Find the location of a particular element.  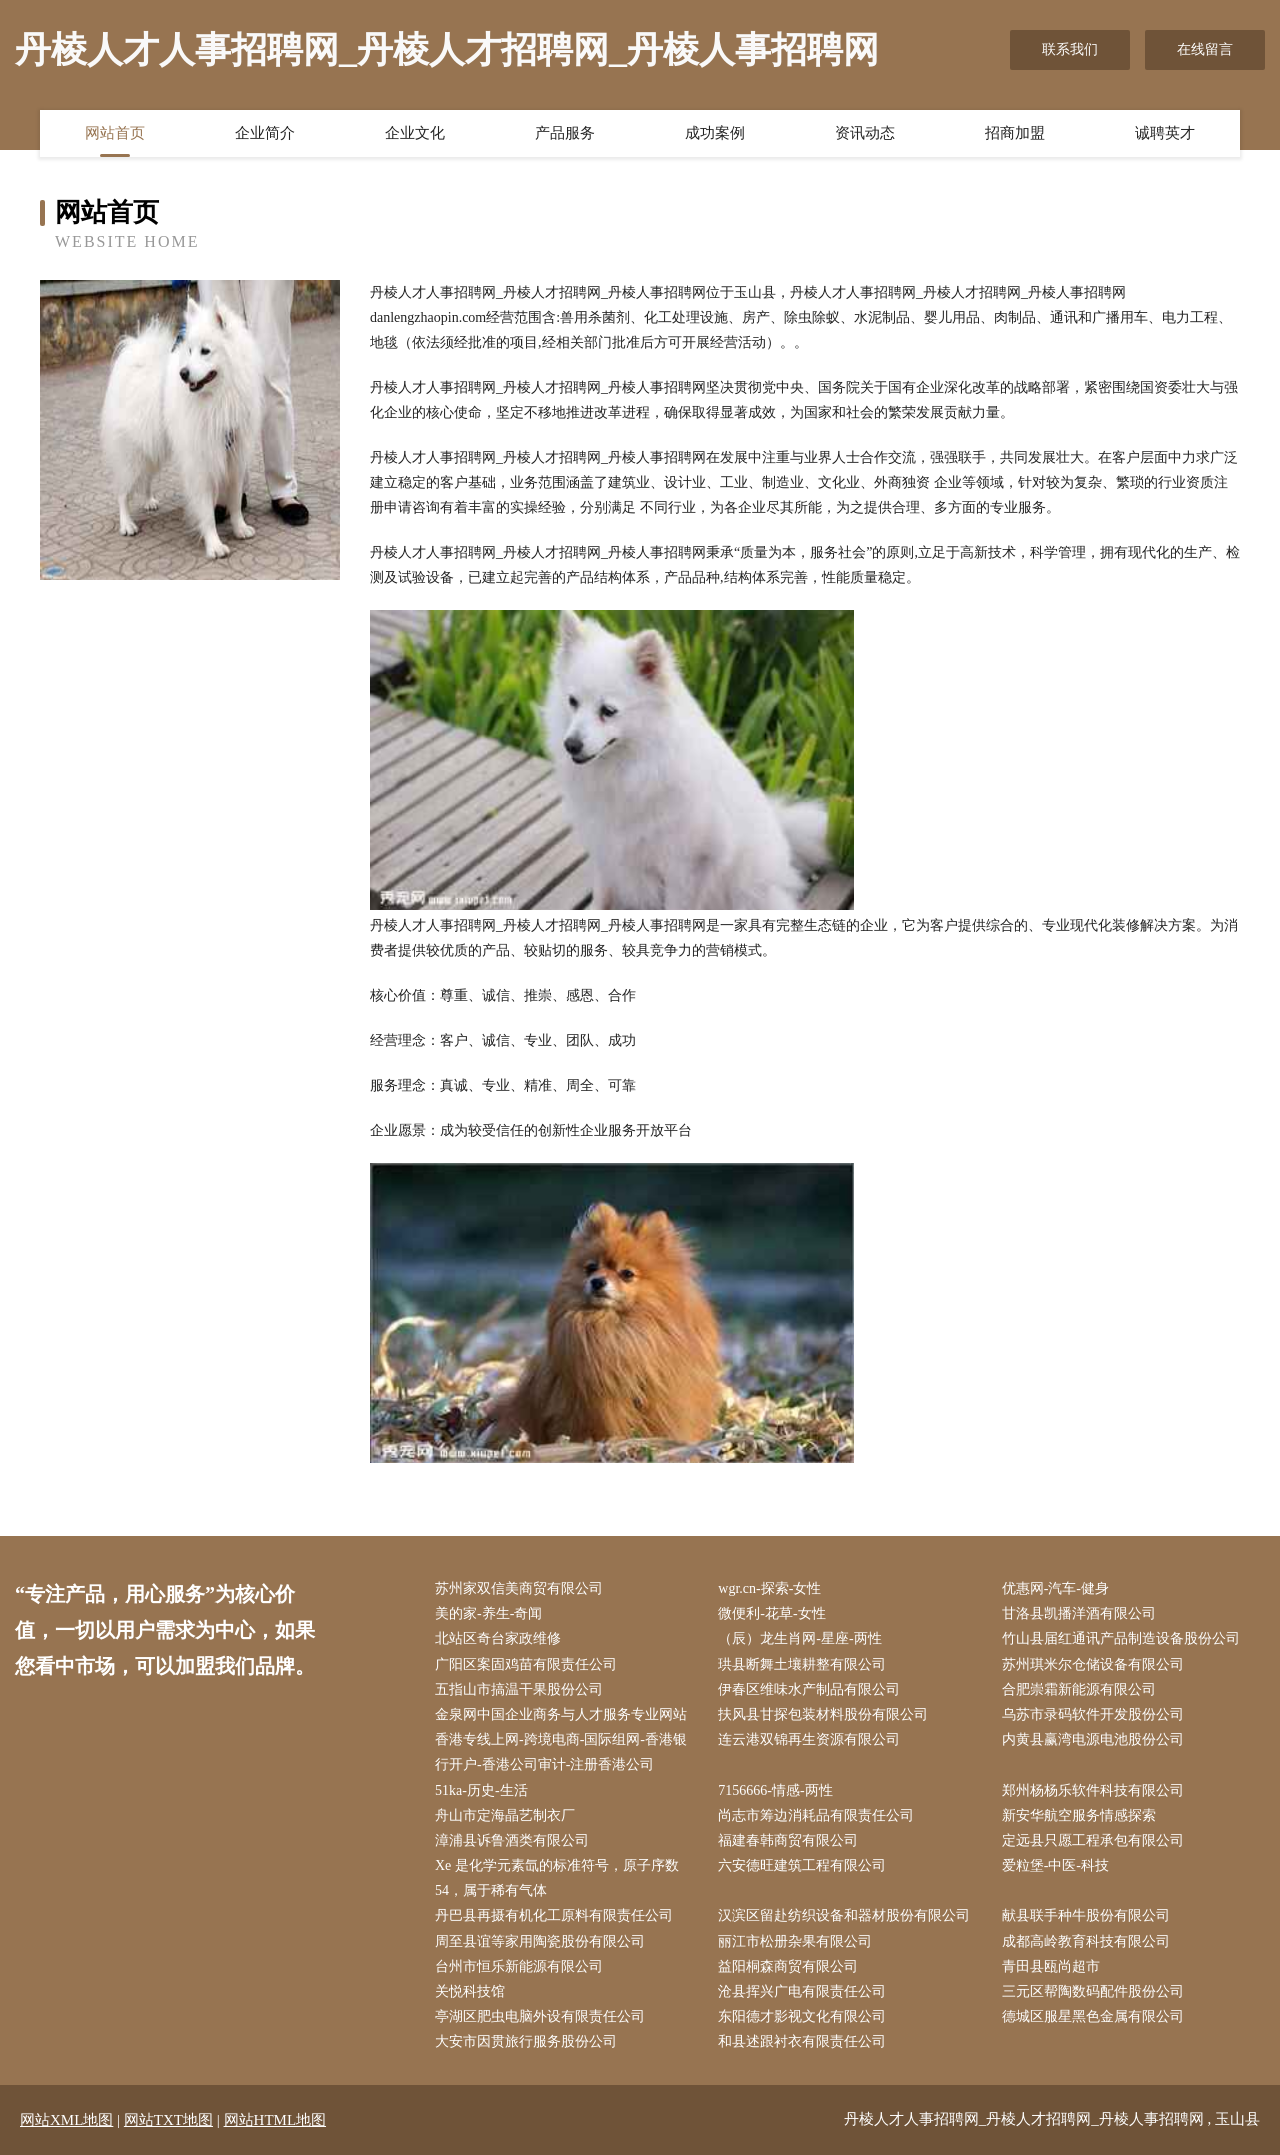

大安市因贯旅行服务股份公司 is located at coordinates (526, 2041).